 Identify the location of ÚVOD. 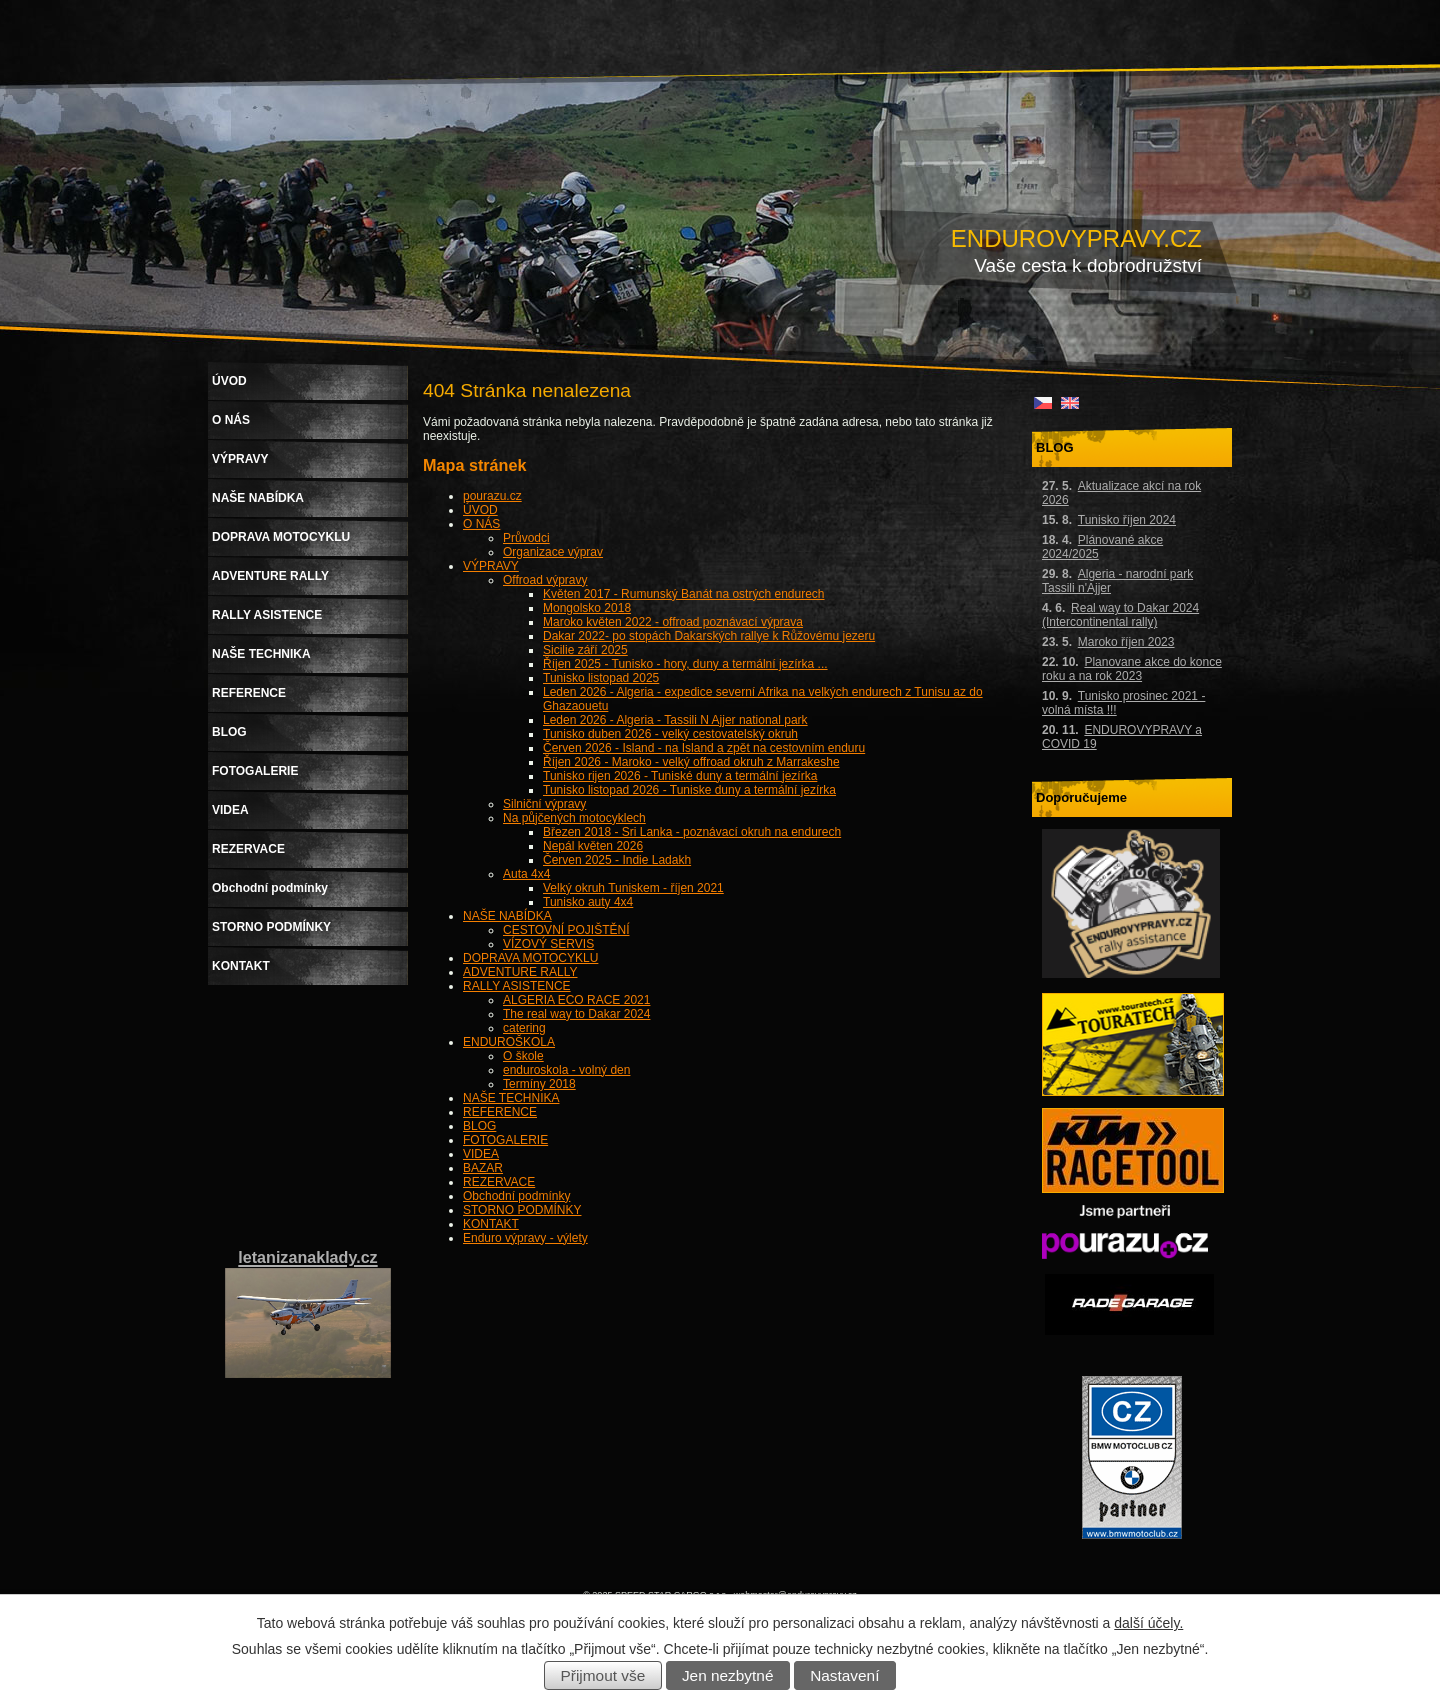
(480, 510).